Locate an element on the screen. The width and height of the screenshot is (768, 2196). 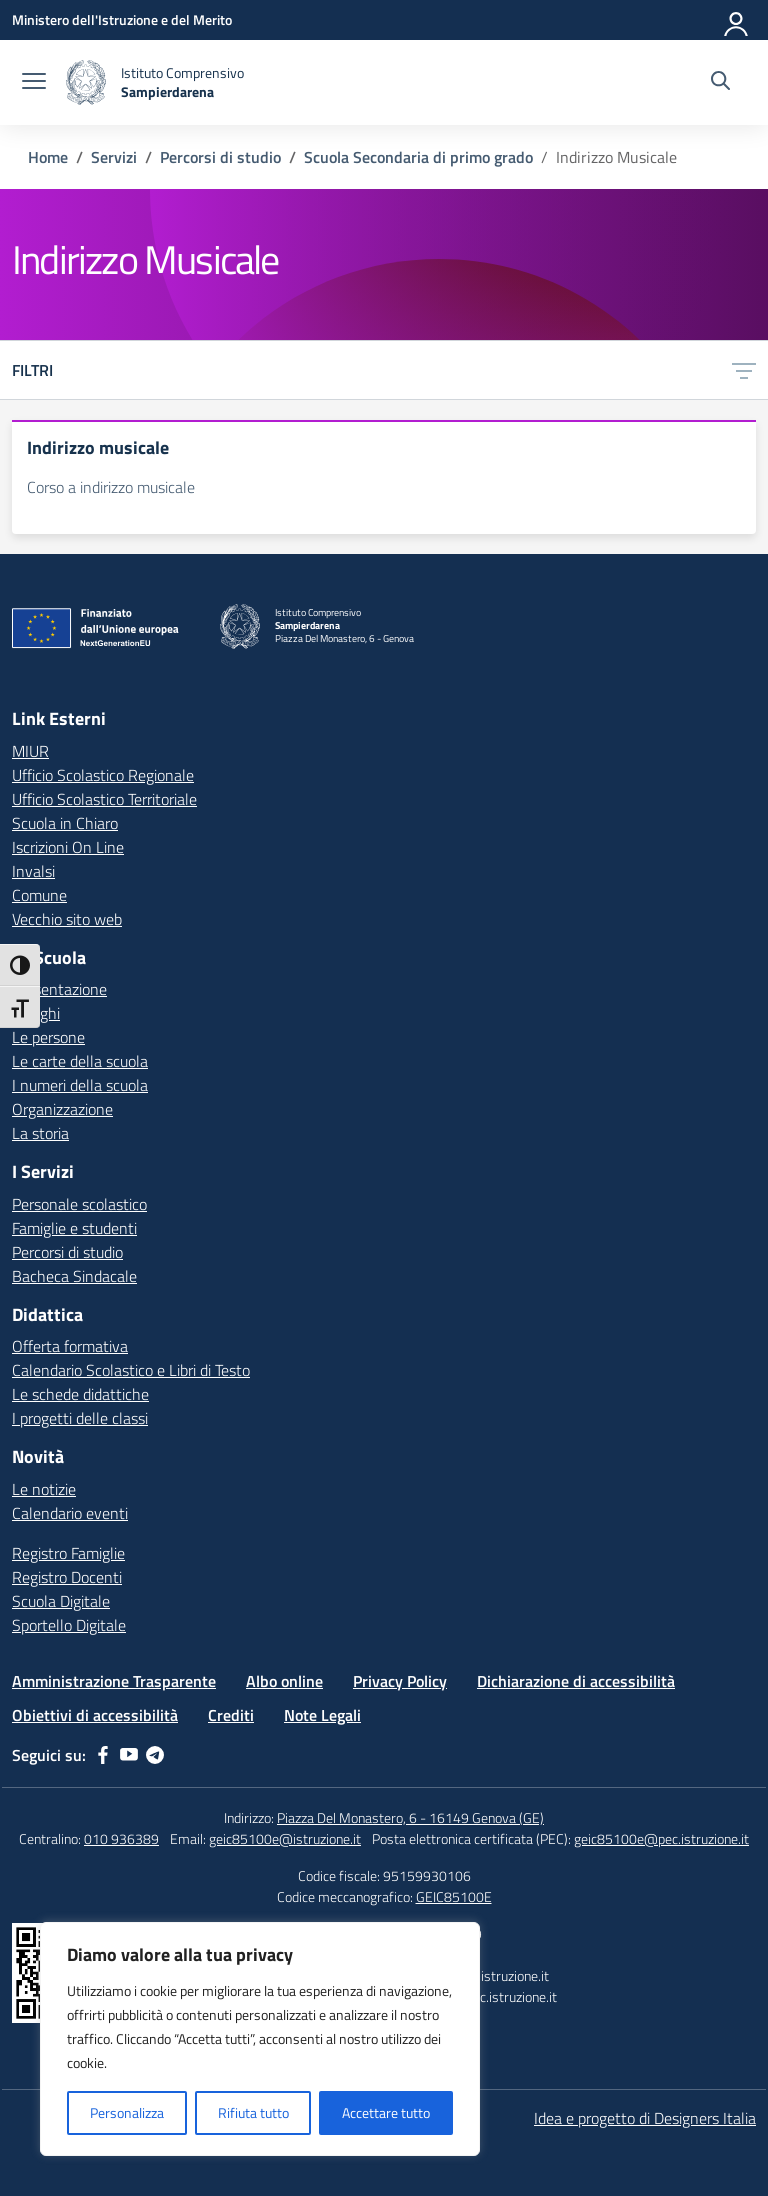
GEIC85100E is located at coordinates (454, 1896).